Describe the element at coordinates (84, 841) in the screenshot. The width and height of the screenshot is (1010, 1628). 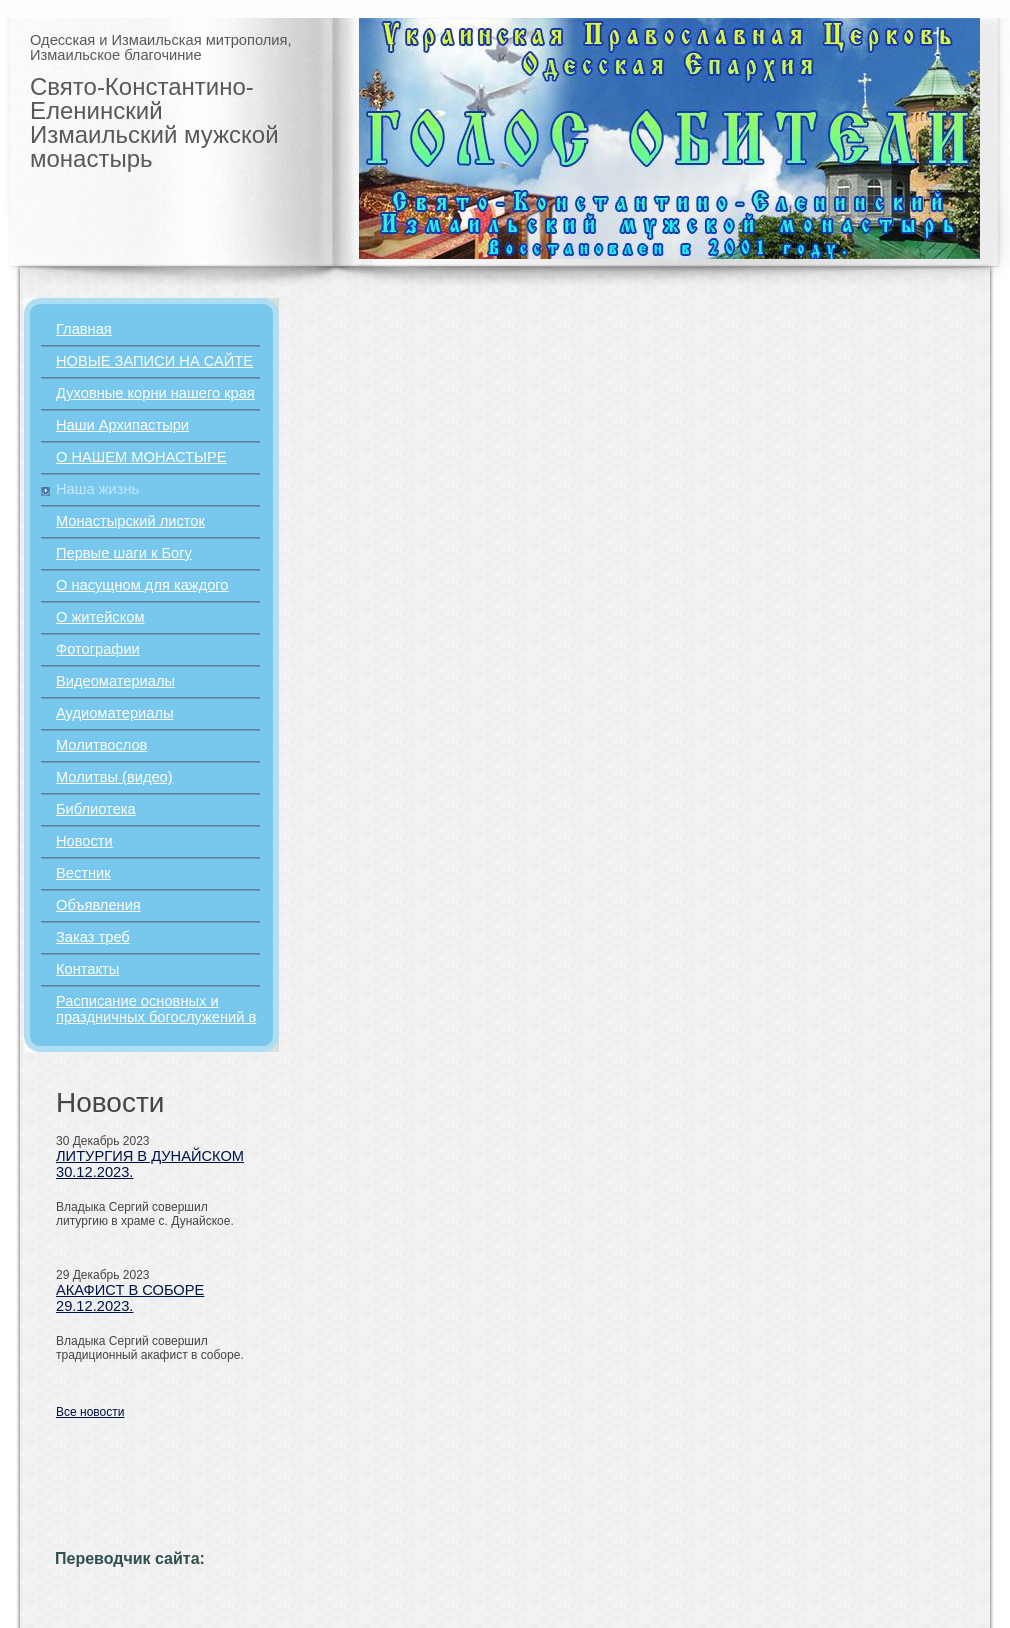
I see `Новости` at that location.